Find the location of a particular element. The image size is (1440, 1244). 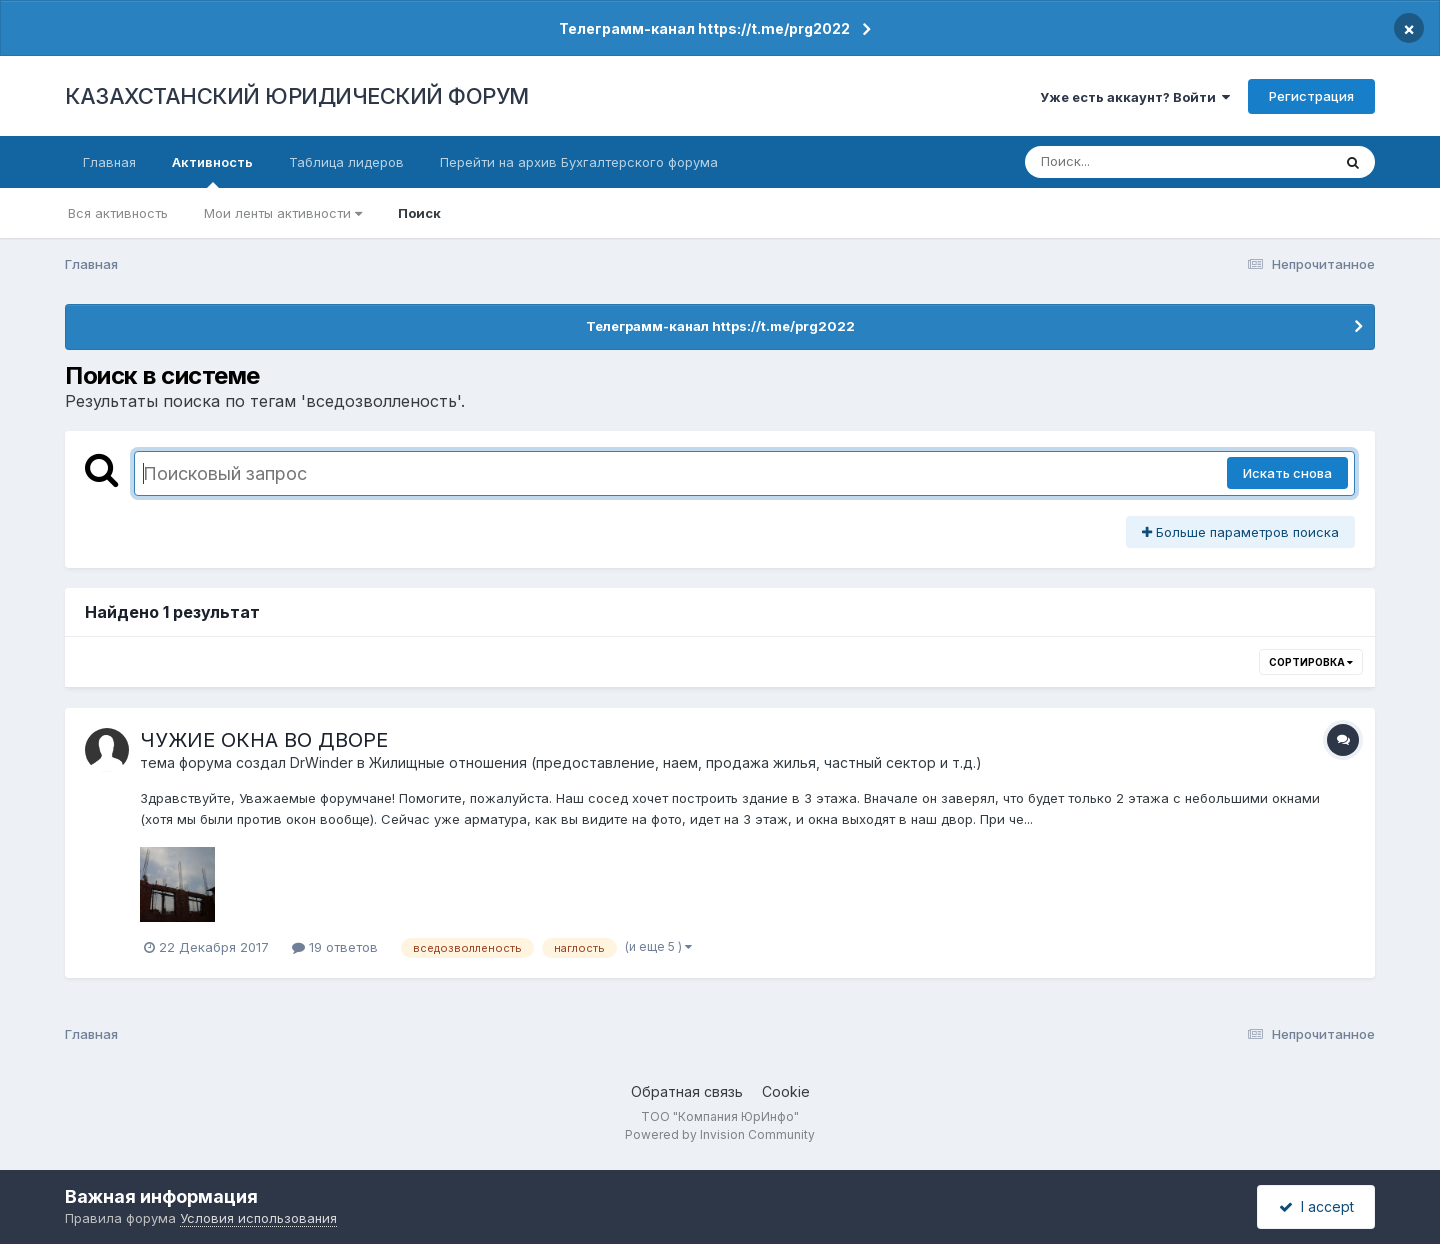

Обратная связь is located at coordinates (687, 1091).